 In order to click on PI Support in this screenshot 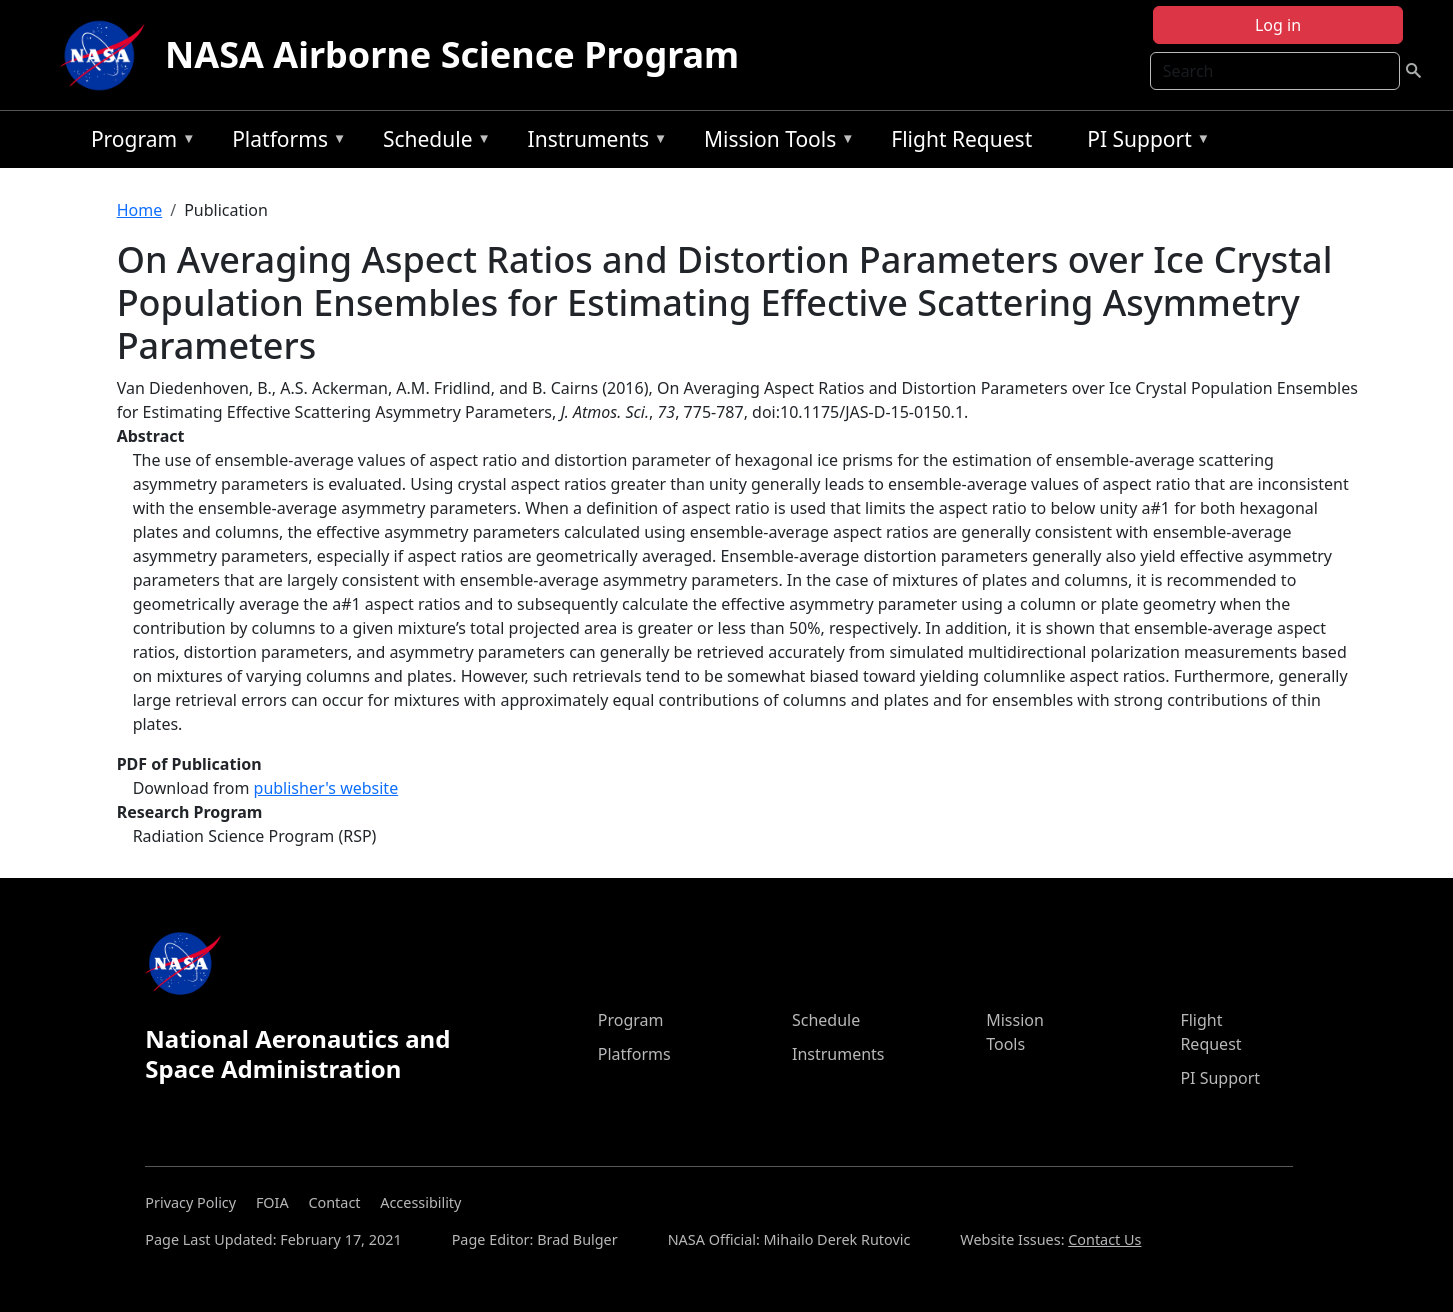, I will do `click(1143, 142)`.